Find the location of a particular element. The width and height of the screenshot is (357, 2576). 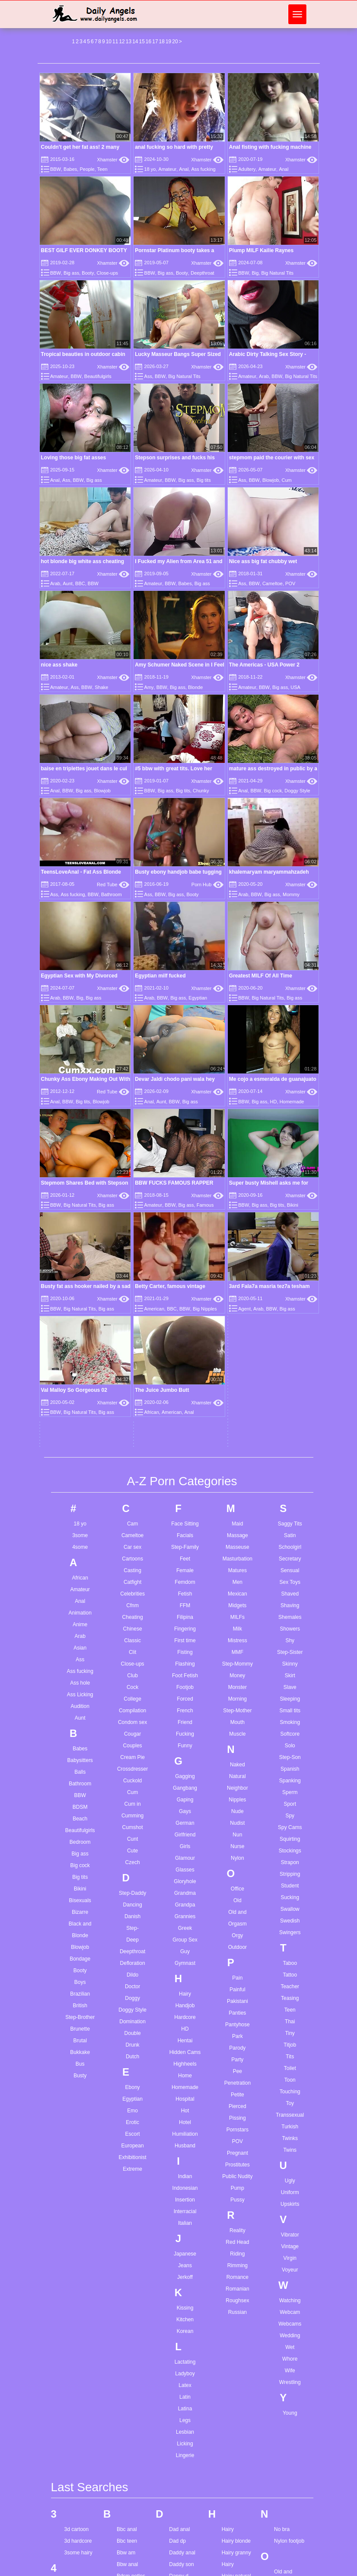

Gloryhole is located at coordinates (185, 1579).